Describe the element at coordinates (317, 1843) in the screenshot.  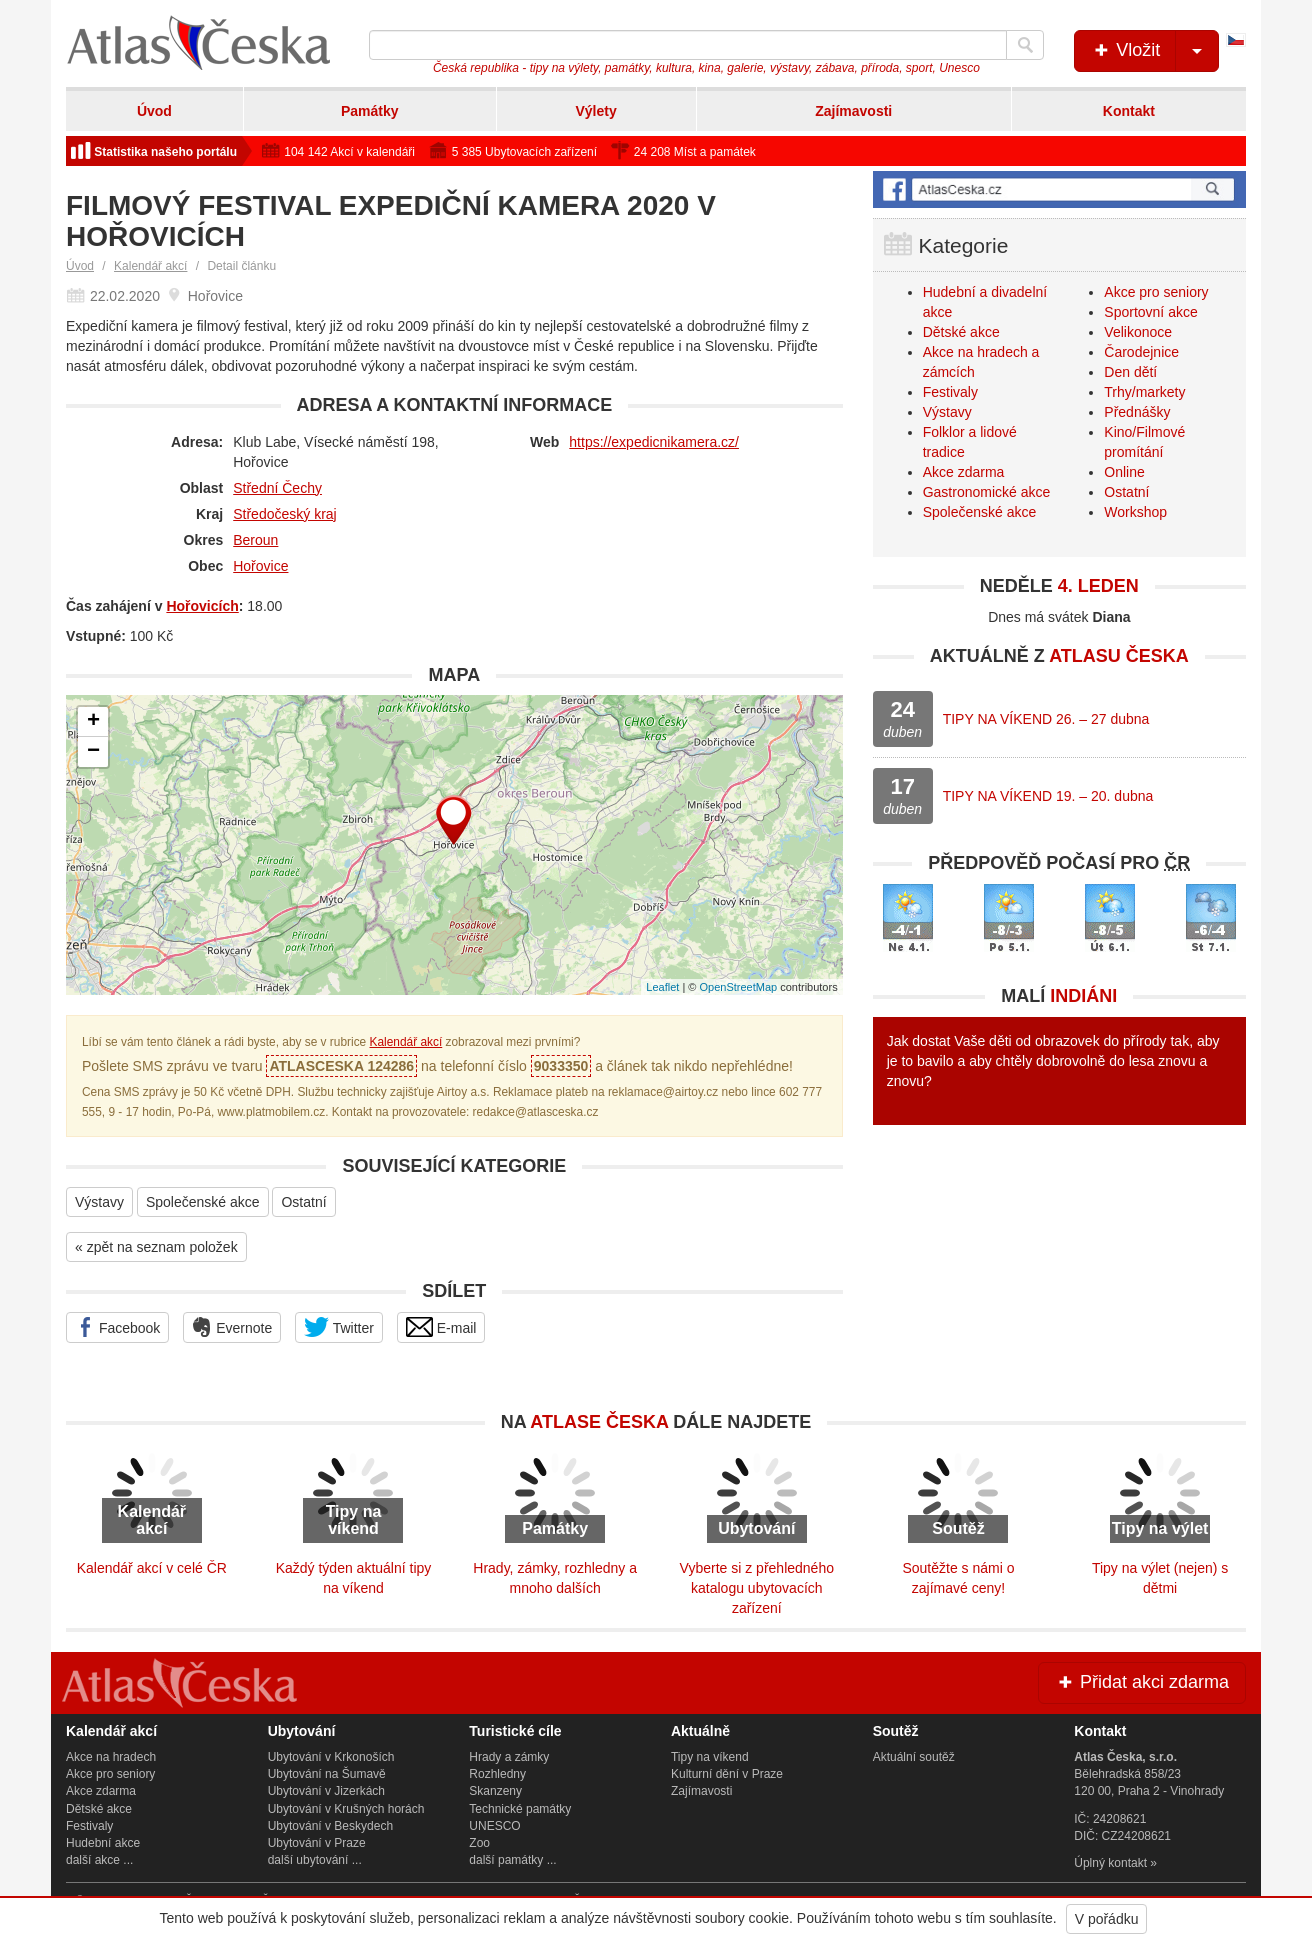
I see `Ubytování v Praze` at that location.